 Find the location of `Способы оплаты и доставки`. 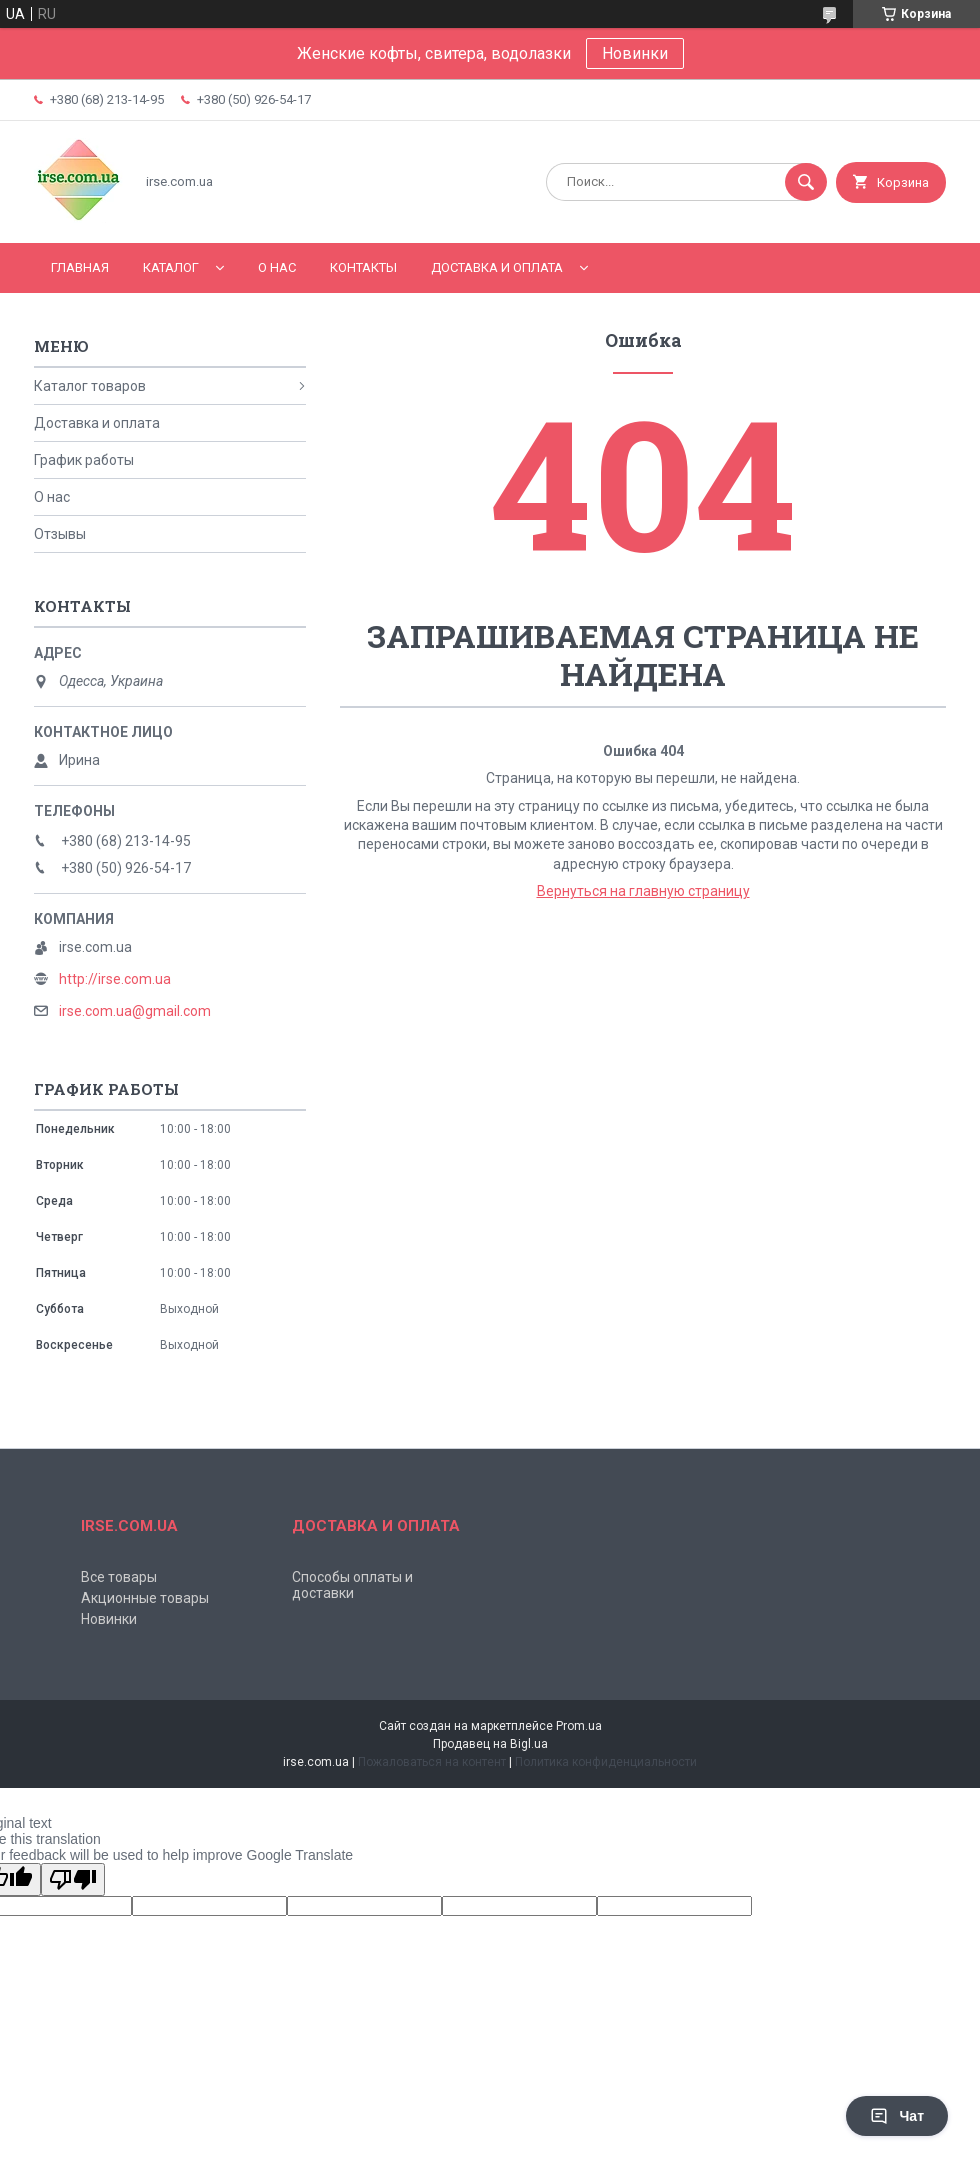

Способы оплаты и доставки is located at coordinates (352, 1585).